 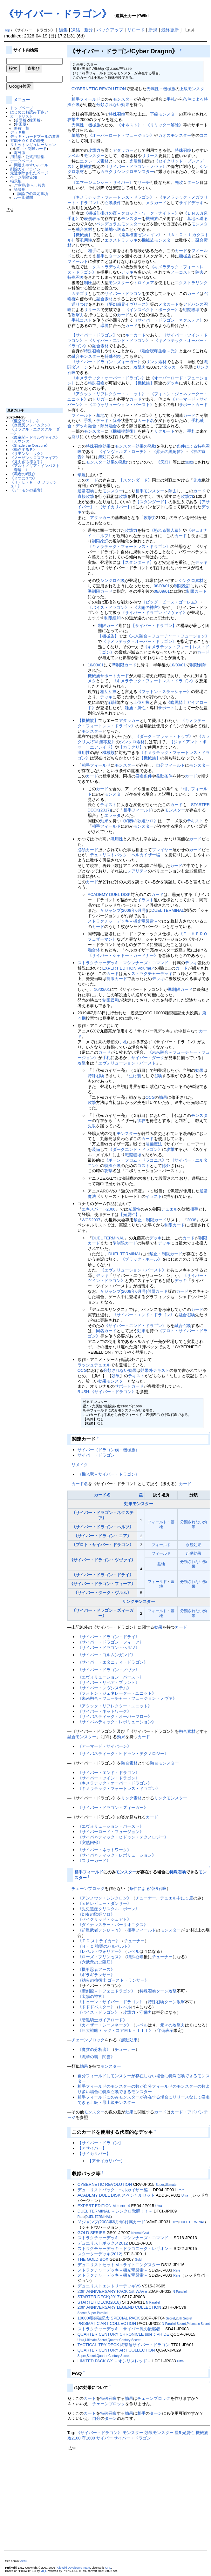 I want to click on 《太陽の神官》, so click(x=147, y=607).